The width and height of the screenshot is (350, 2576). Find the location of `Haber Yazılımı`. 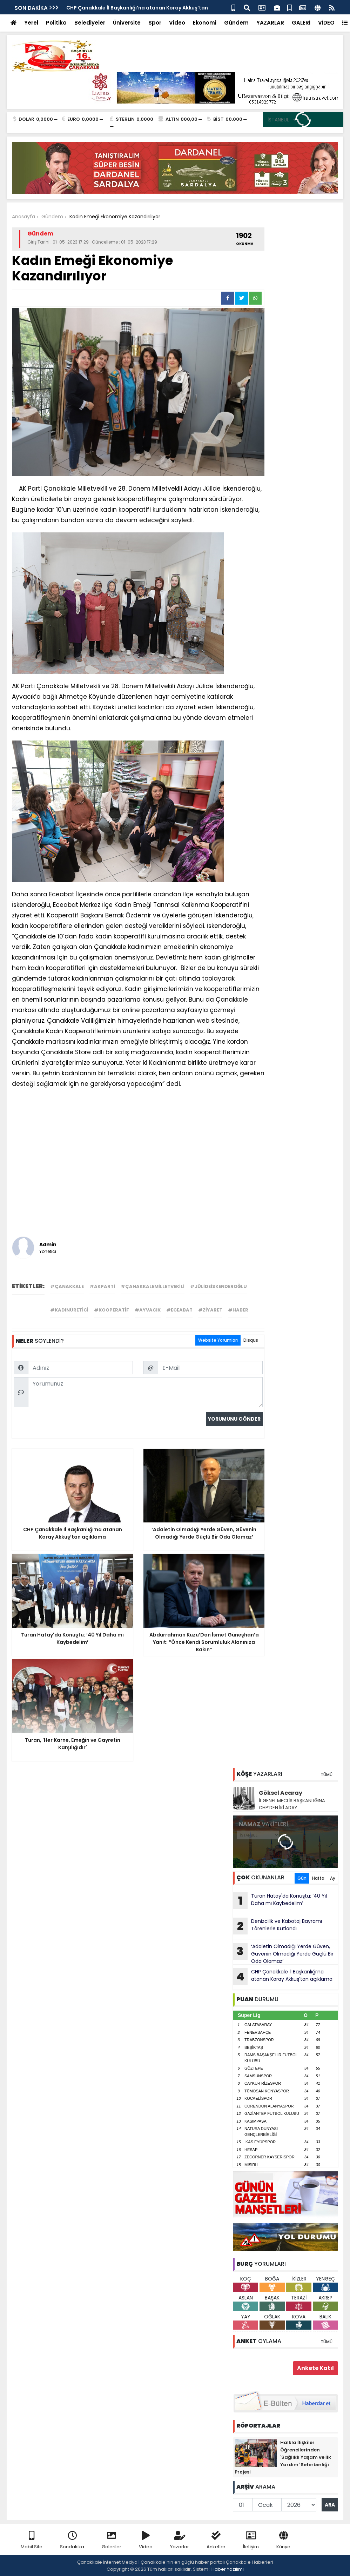

Haber Yazılımı is located at coordinates (227, 2569).